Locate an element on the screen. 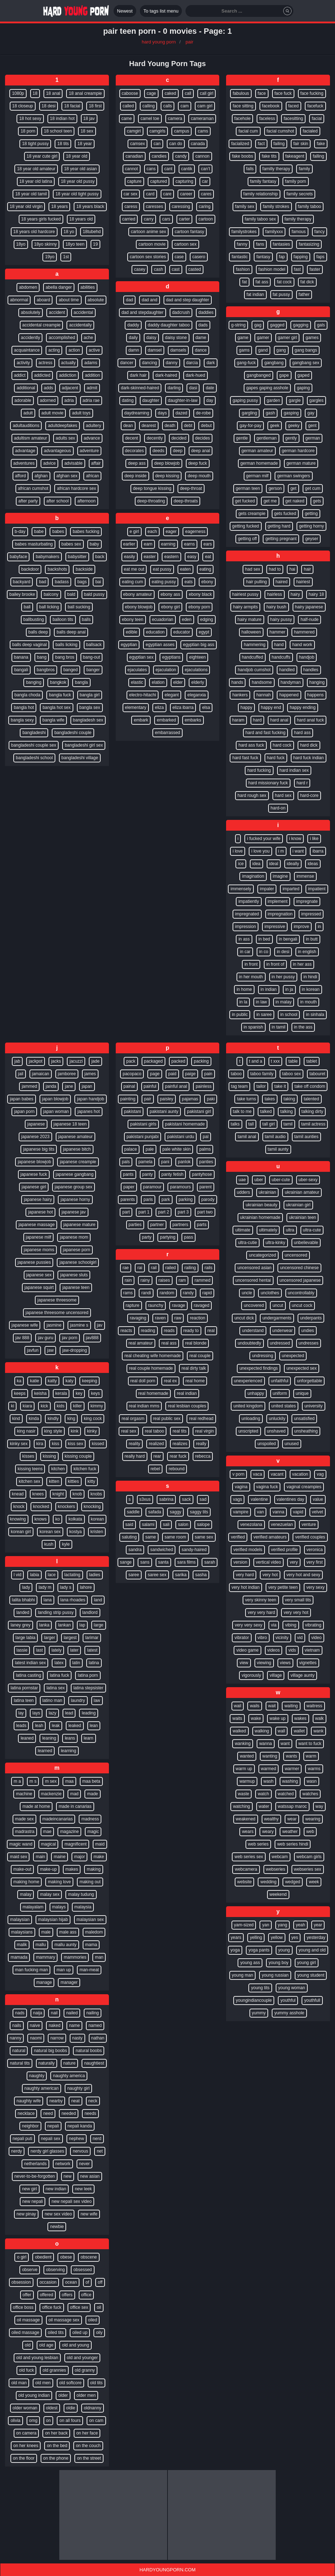 This screenshot has height=2576, width=335. vibrating is located at coordinates (313, 1625).